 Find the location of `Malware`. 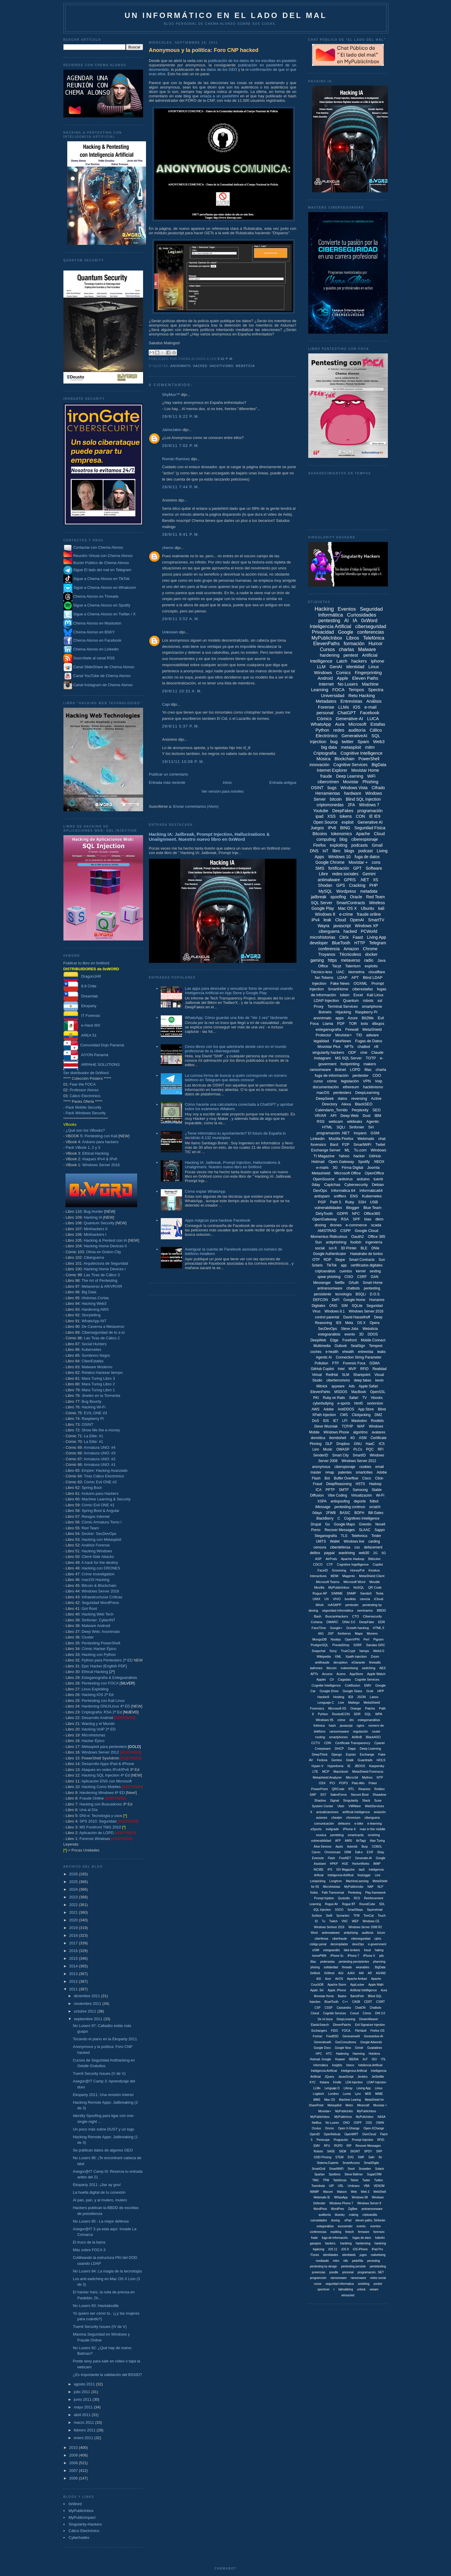

Malware is located at coordinates (367, 649).